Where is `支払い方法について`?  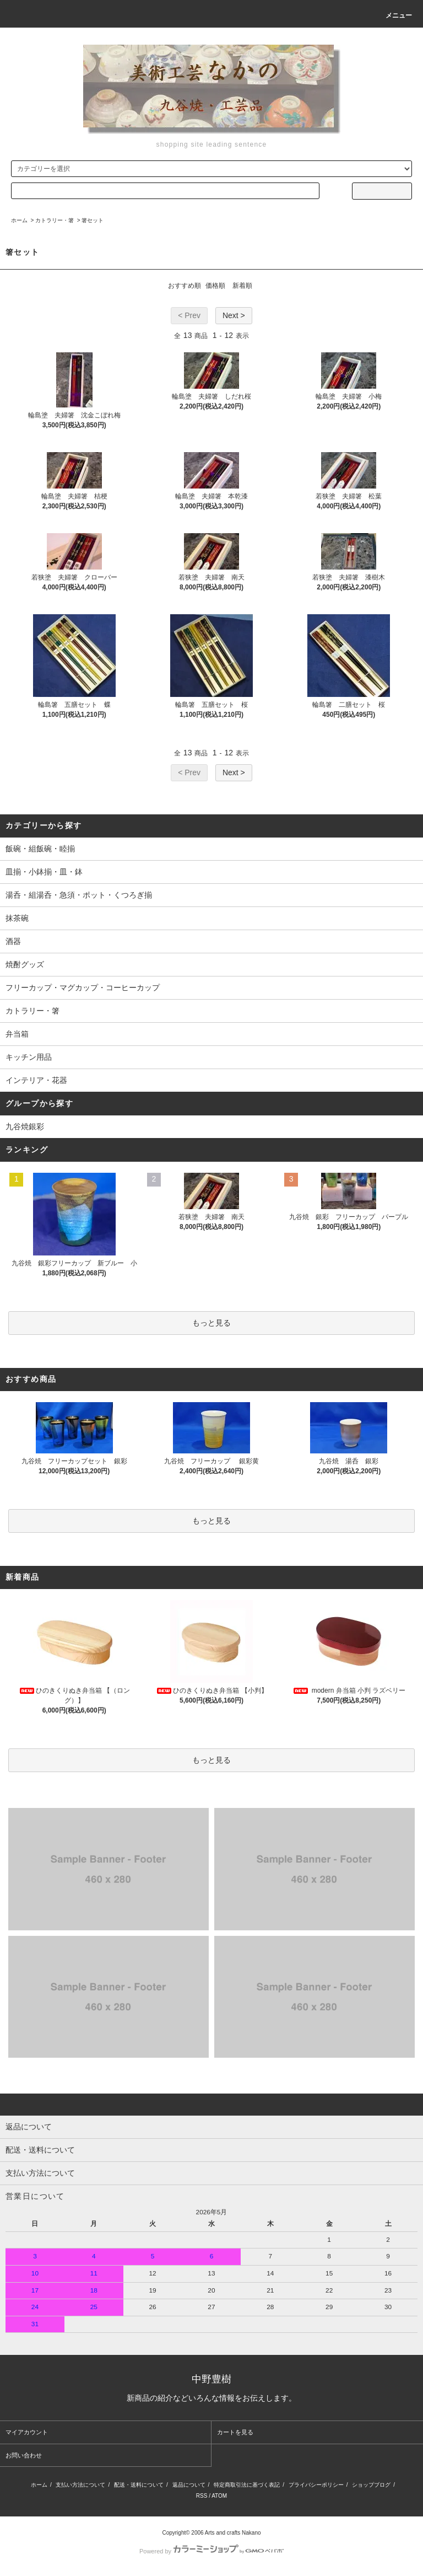
支払い方法について is located at coordinates (80, 2485).